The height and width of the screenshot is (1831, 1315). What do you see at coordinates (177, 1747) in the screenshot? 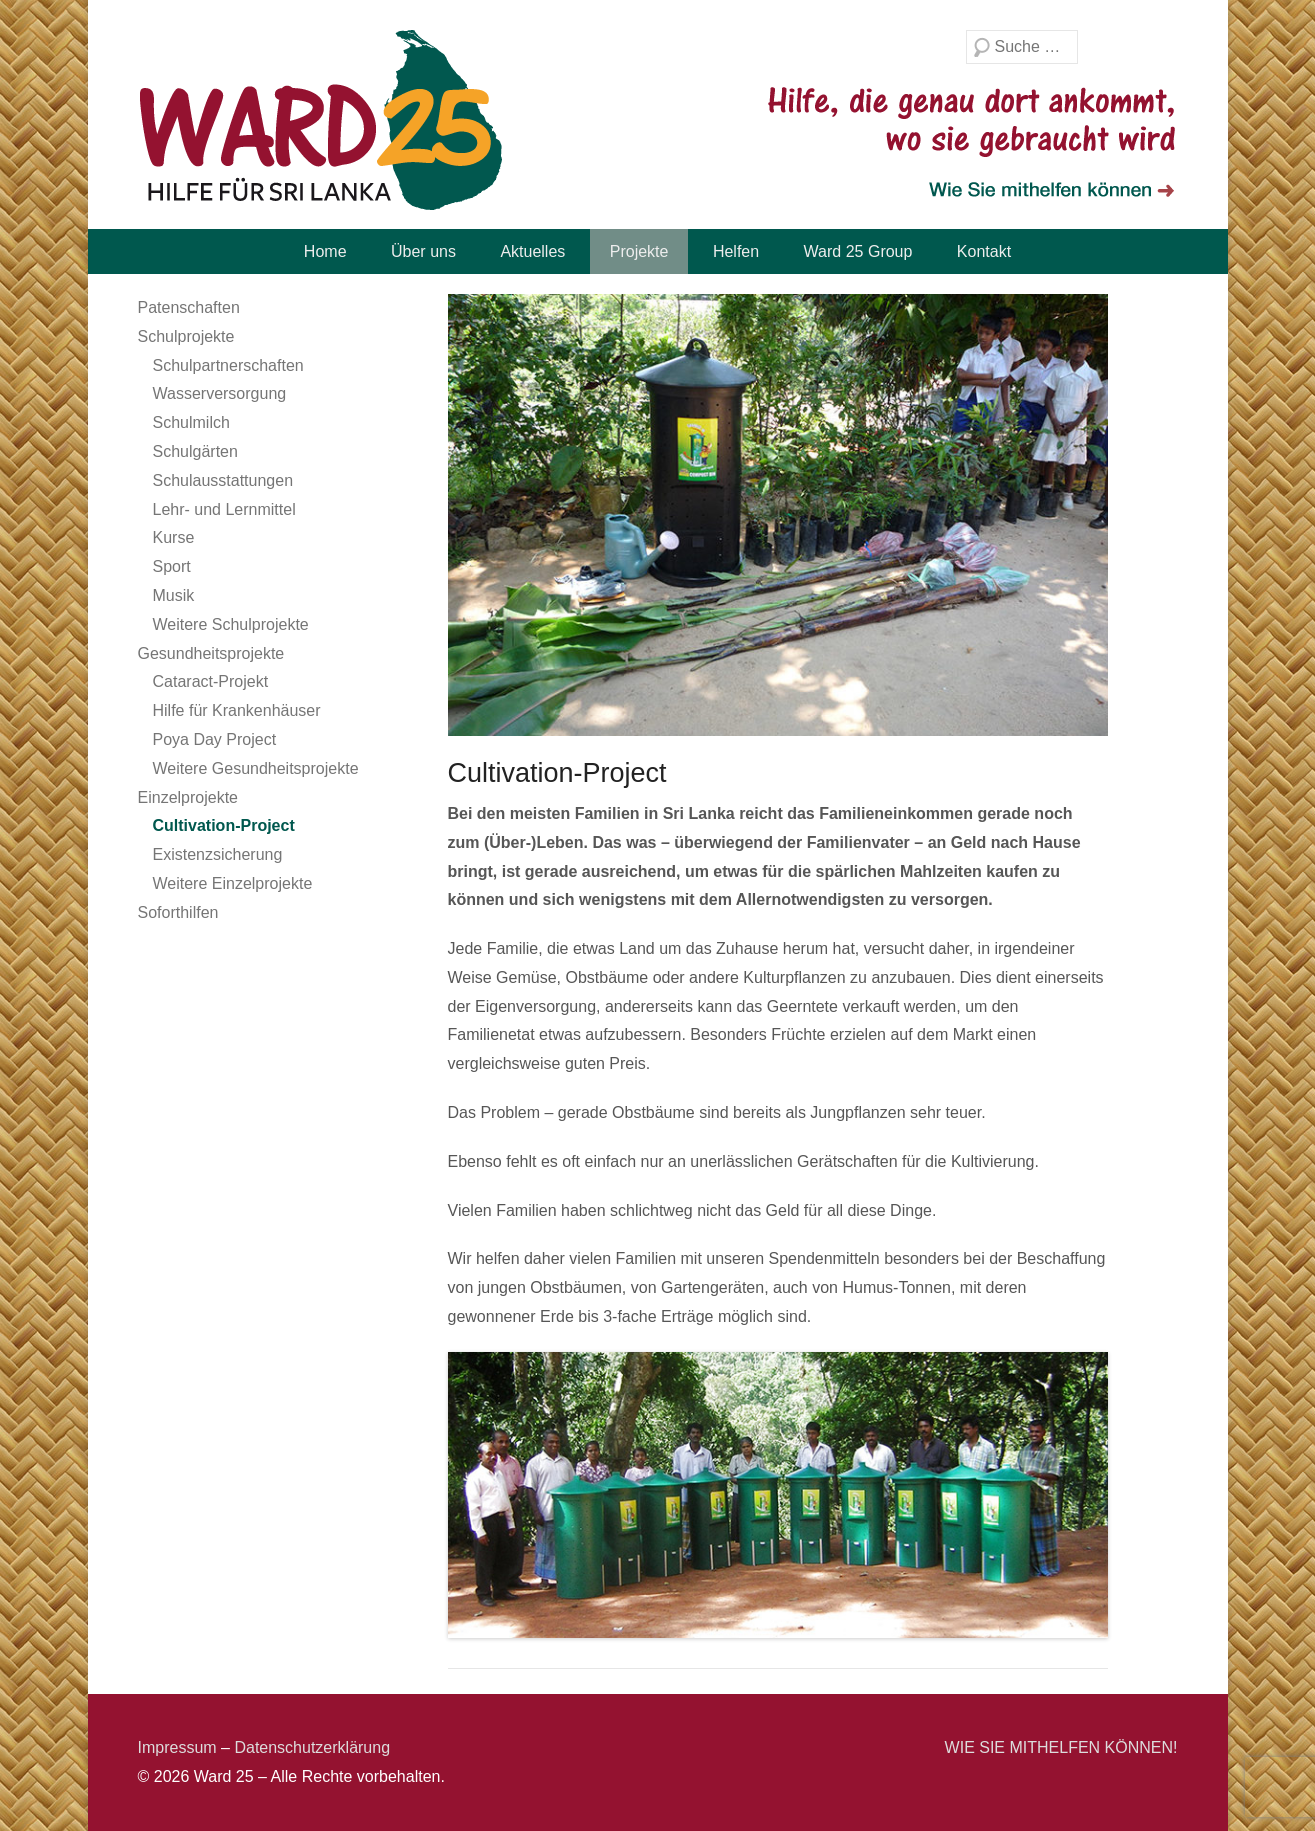
I see `Impressum` at bounding box center [177, 1747].